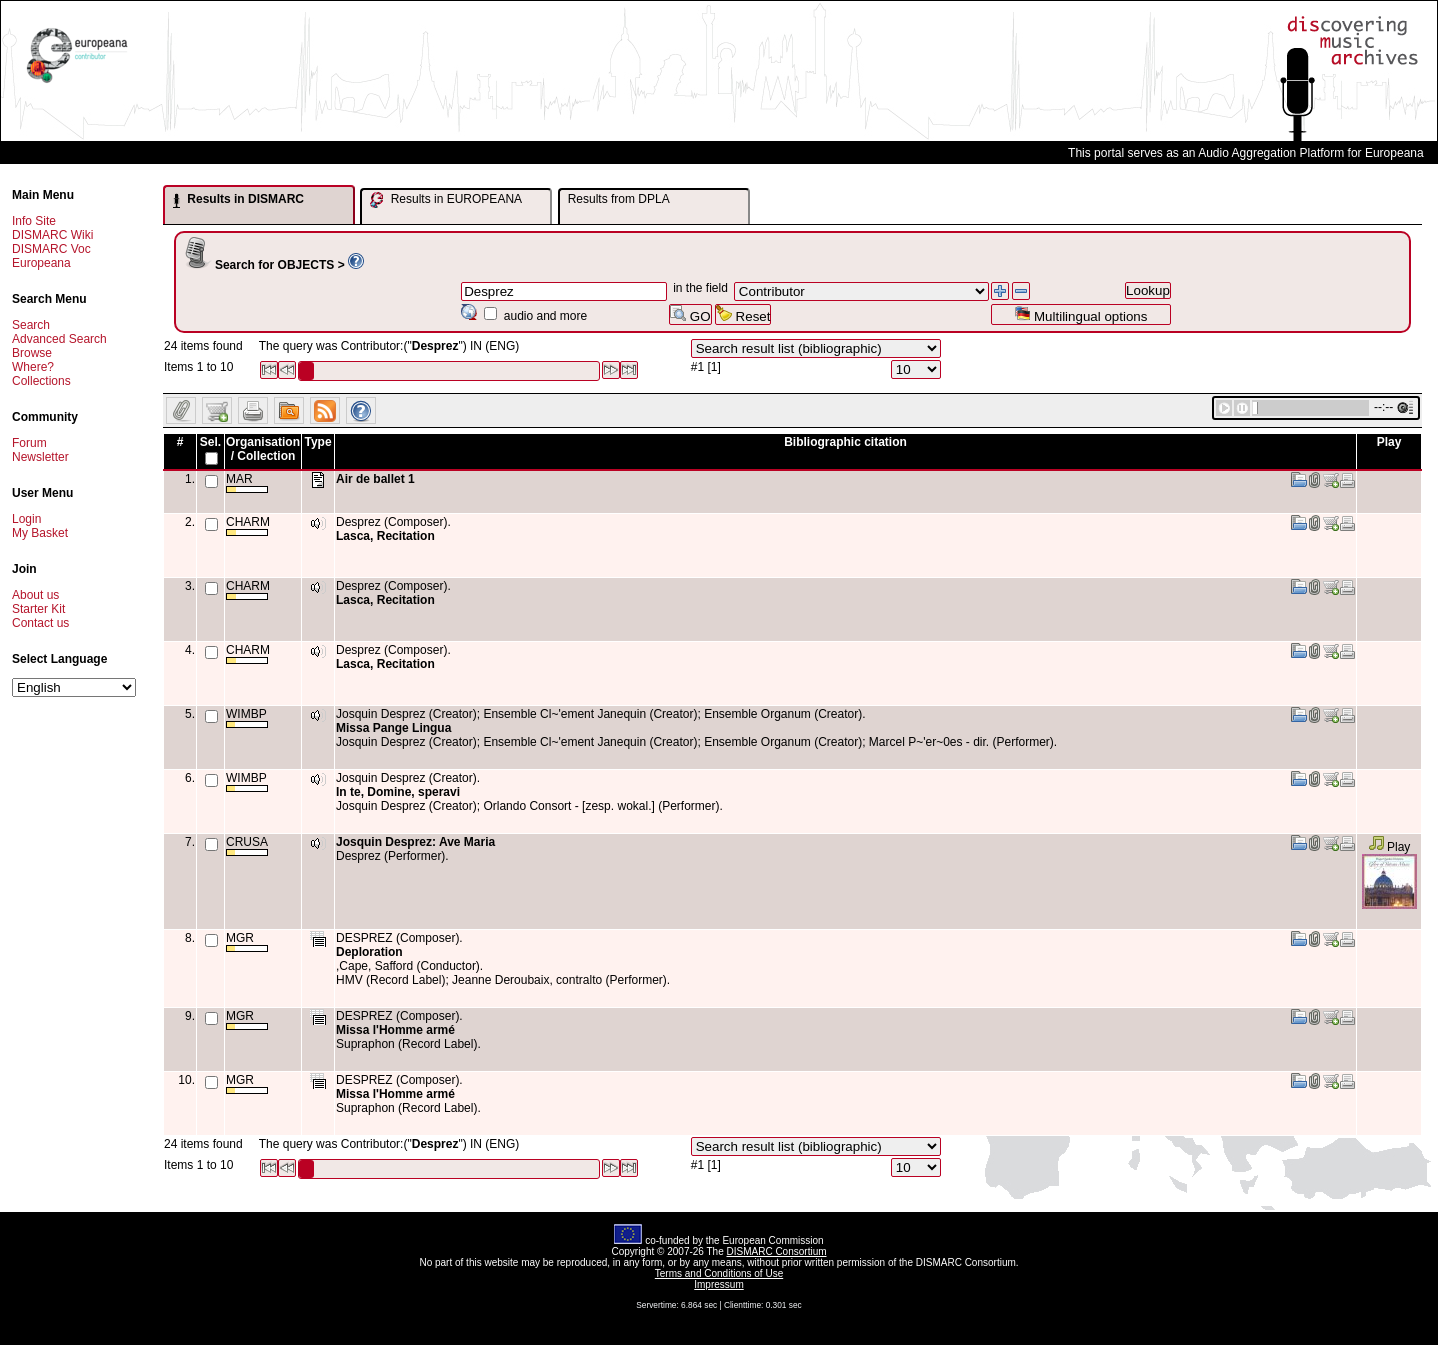 The image size is (1438, 1345). Describe the element at coordinates (690, 314) in the screenshot. I see `GO` at that location.